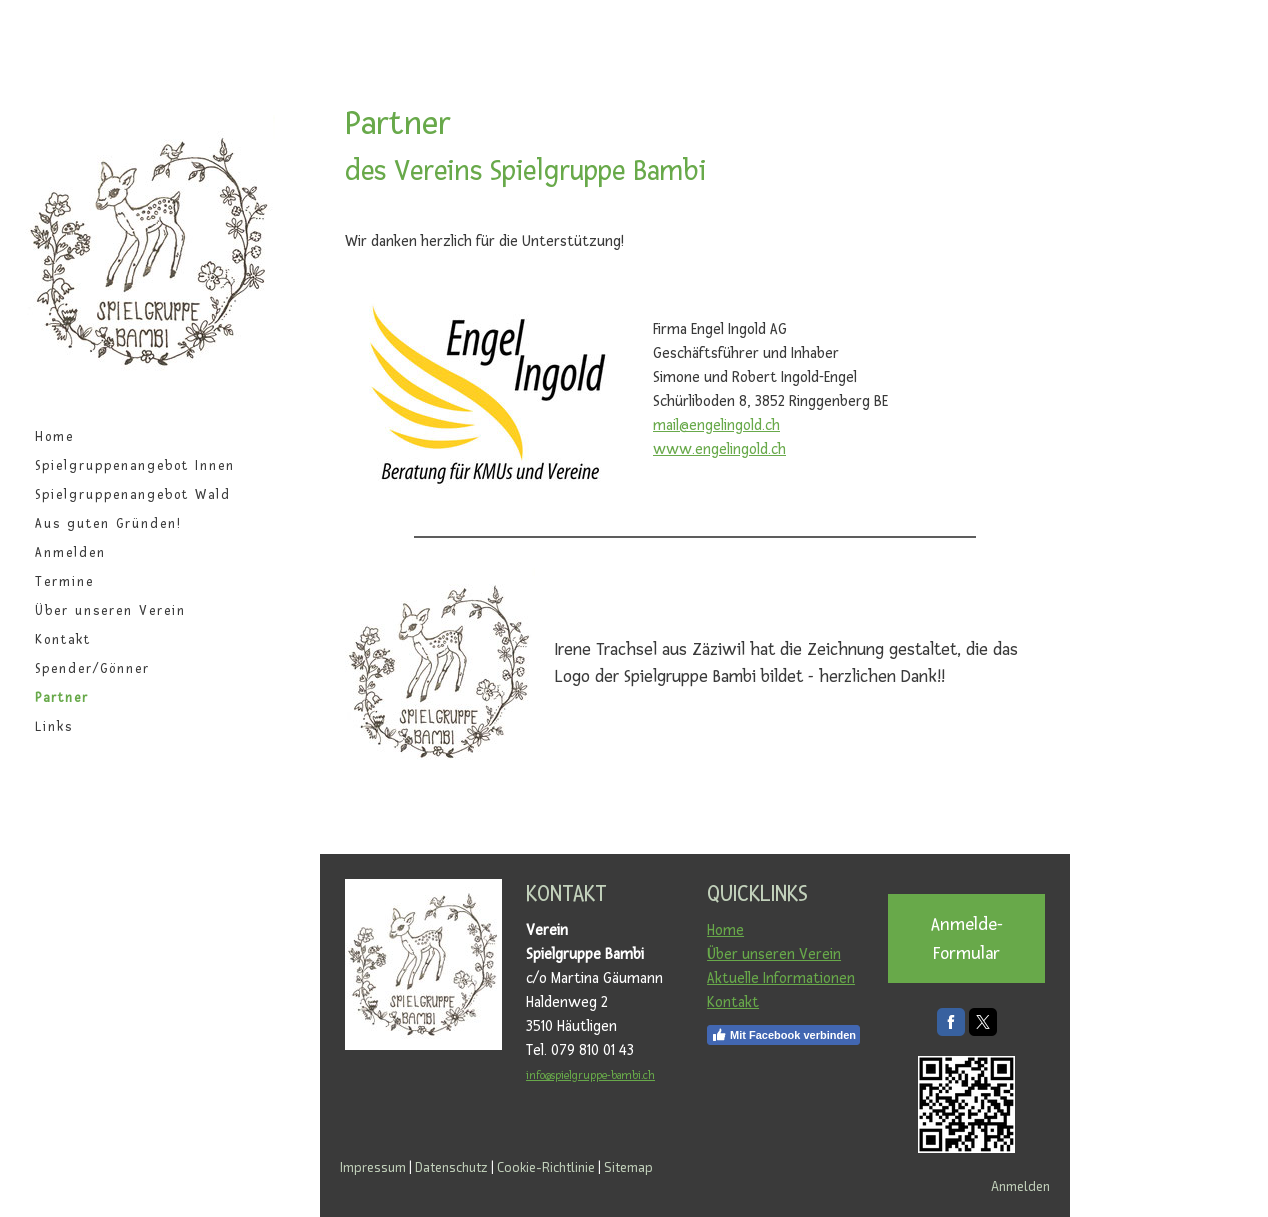 The height and width of the screenshot is (1217, 1268). Describe the element at coordinates (451, 1167) in the screenshot. I see `Datenschutz` at that location.